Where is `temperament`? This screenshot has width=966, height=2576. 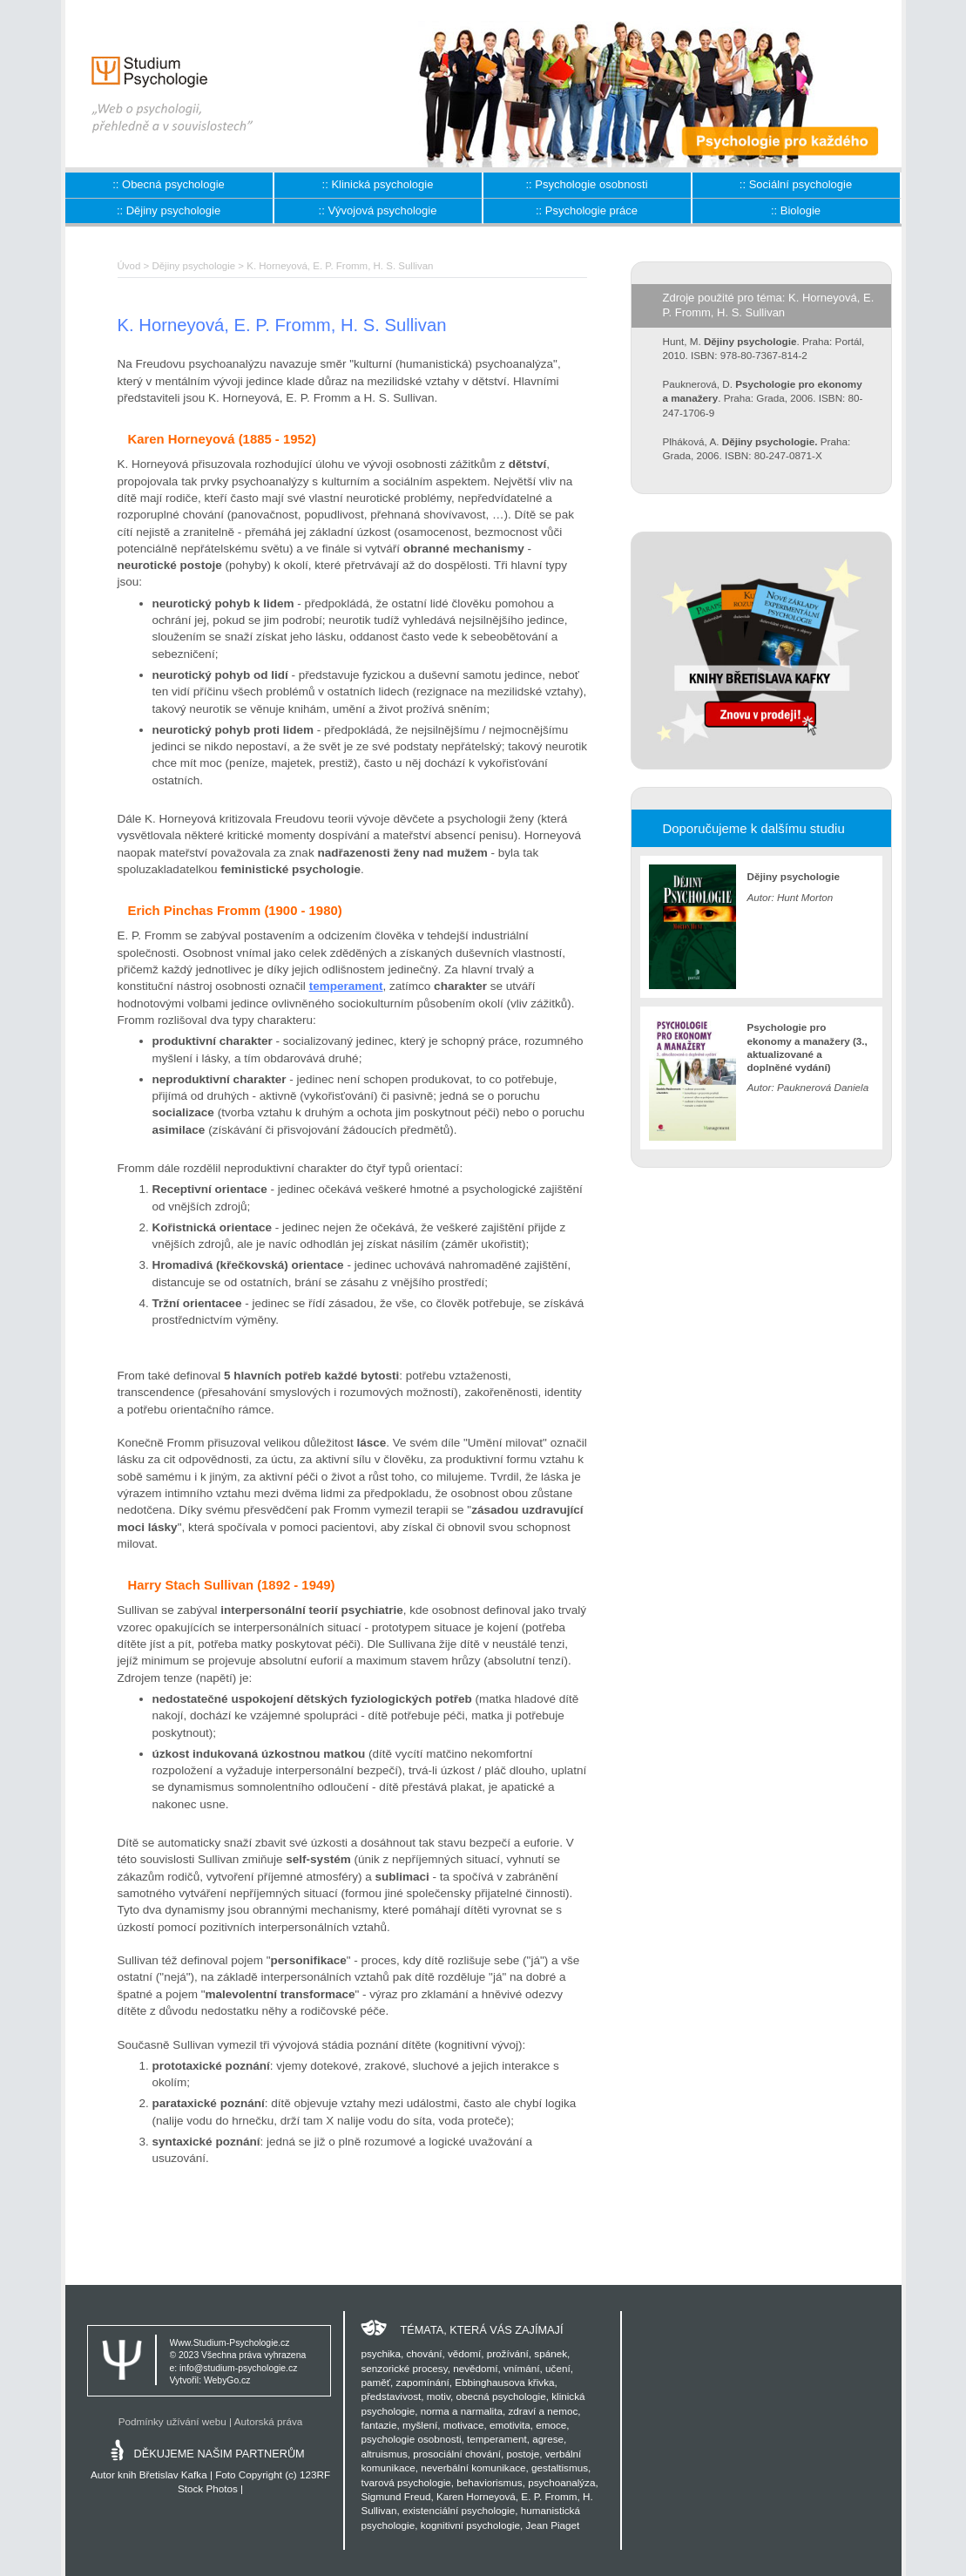 temperament is located at coordinates (346, 986).